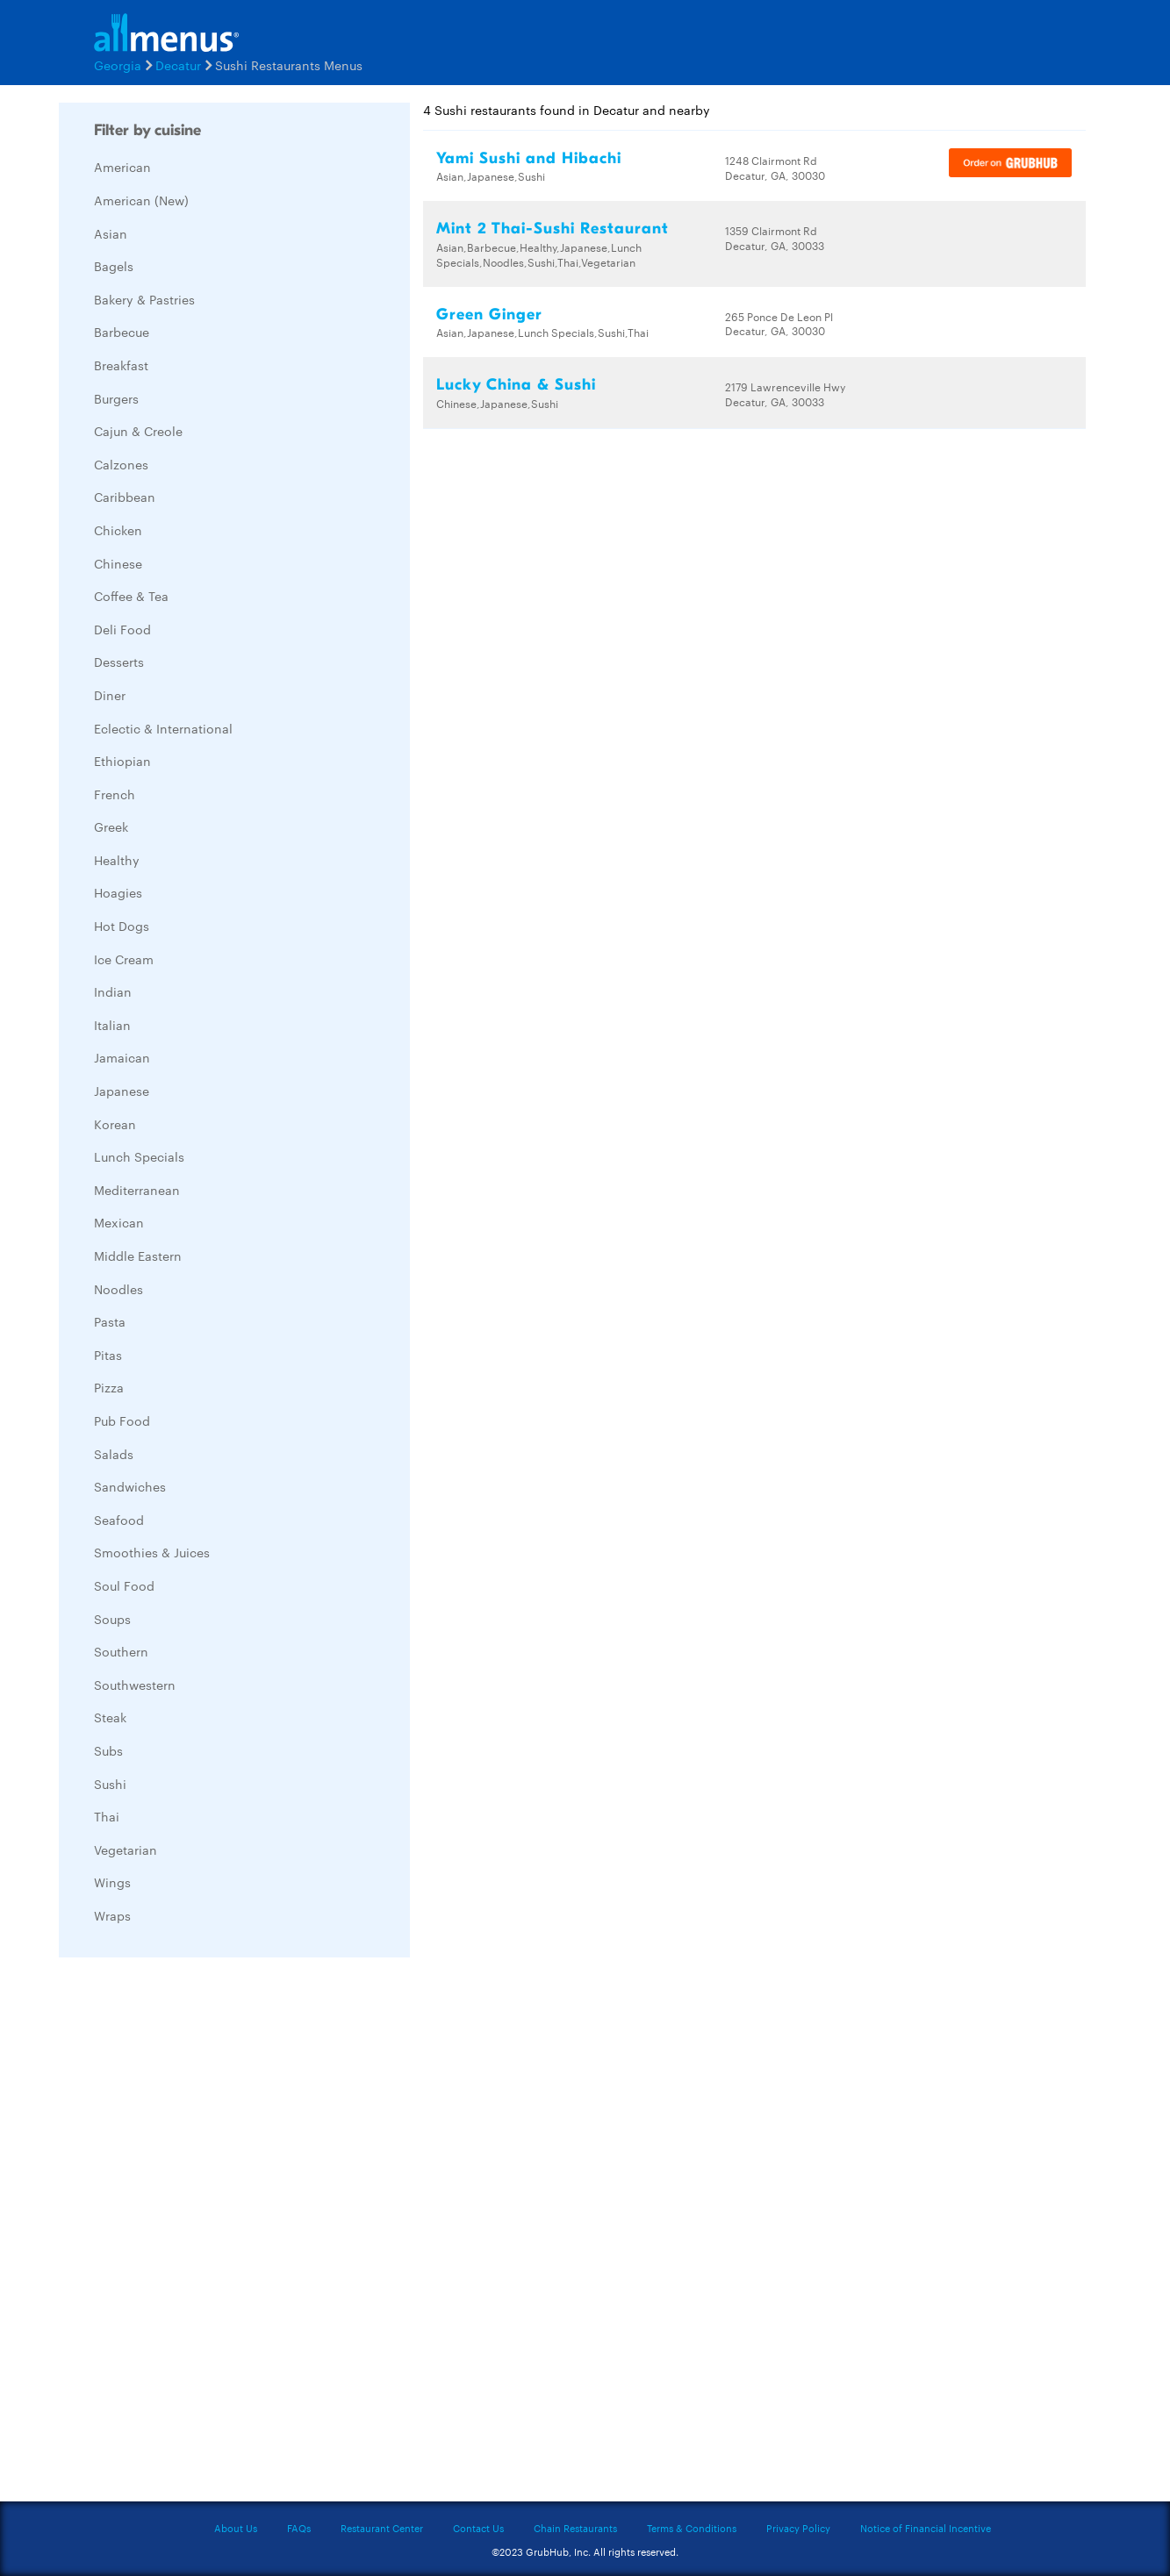 The width and height of the screenshot is (1170, 2576). What do you see at coordinates (122, 166) in the screenshot?
I see `American` at bounding box center [122, 166].